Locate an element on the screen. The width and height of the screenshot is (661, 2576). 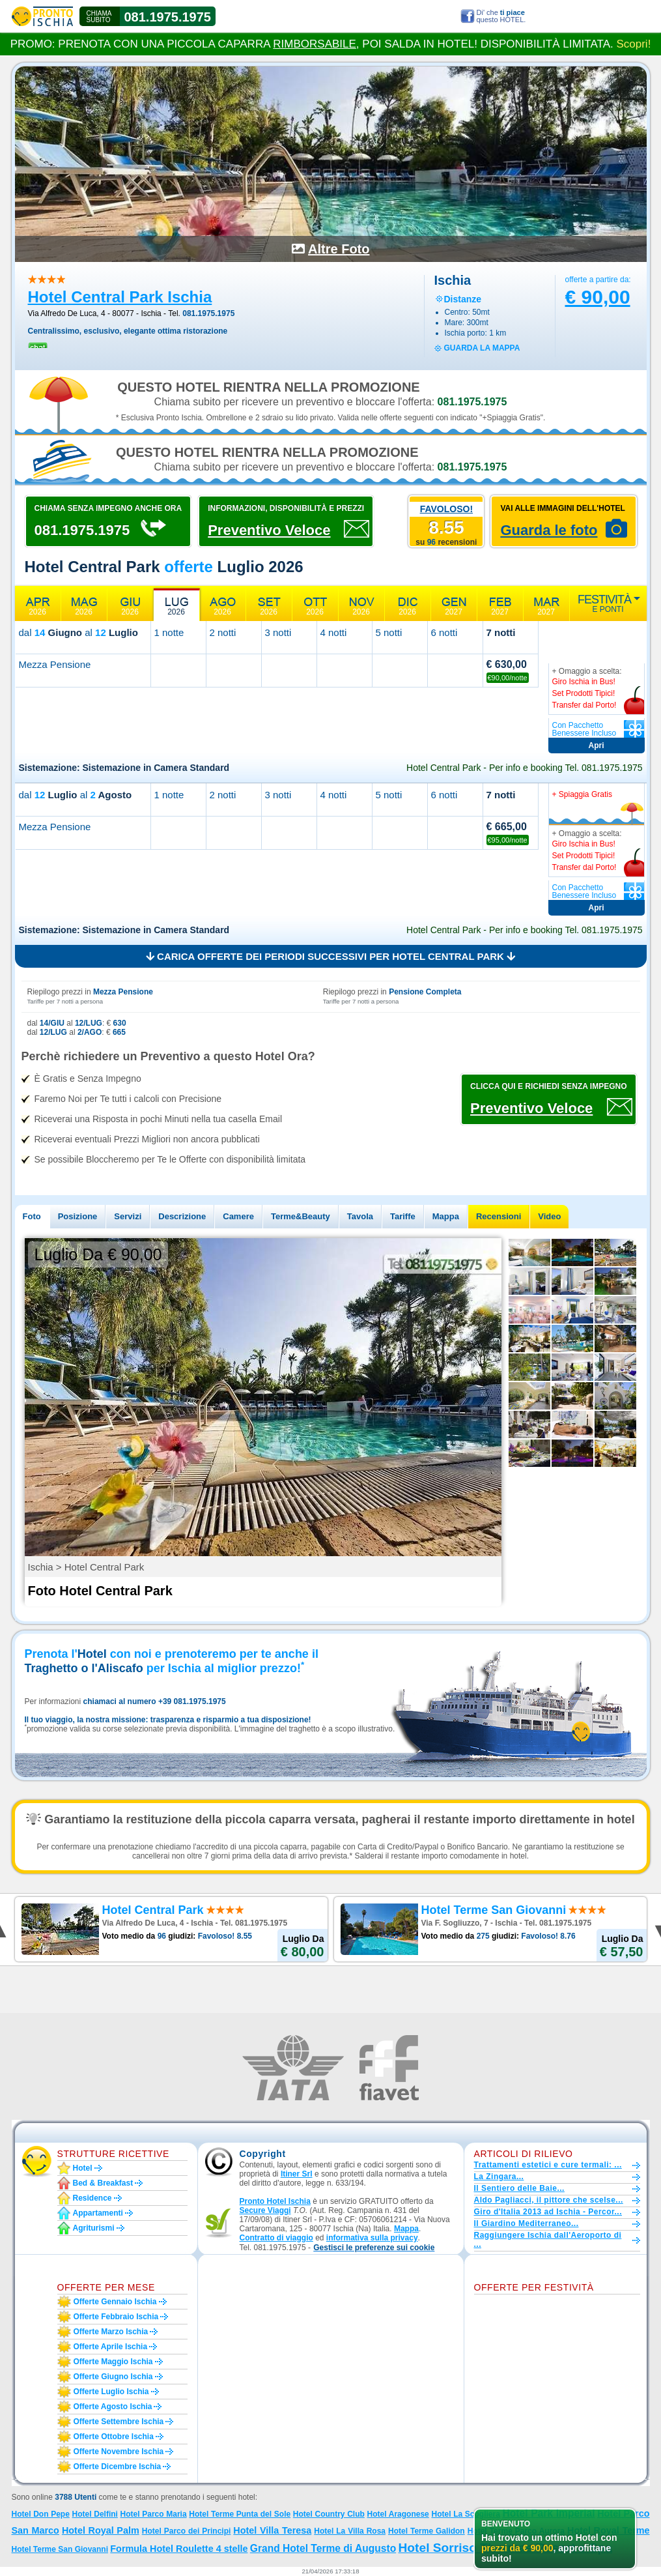
Servizi is located at coordinates (127, 1216).